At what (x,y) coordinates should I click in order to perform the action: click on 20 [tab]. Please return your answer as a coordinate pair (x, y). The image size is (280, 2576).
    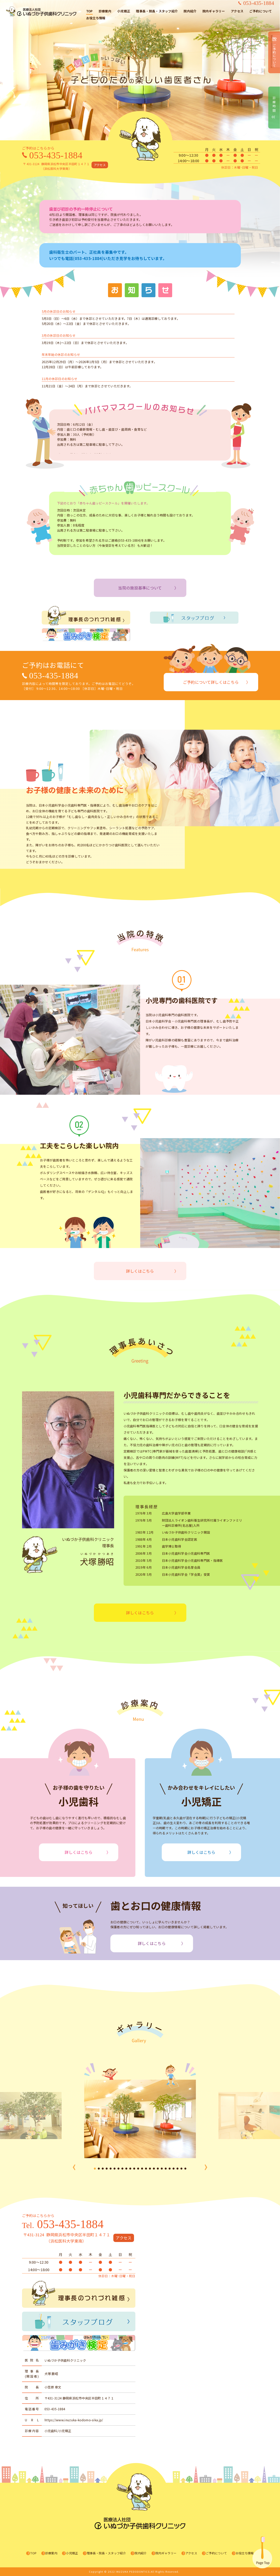
    Looking at the image, I should click on (170, 2169).